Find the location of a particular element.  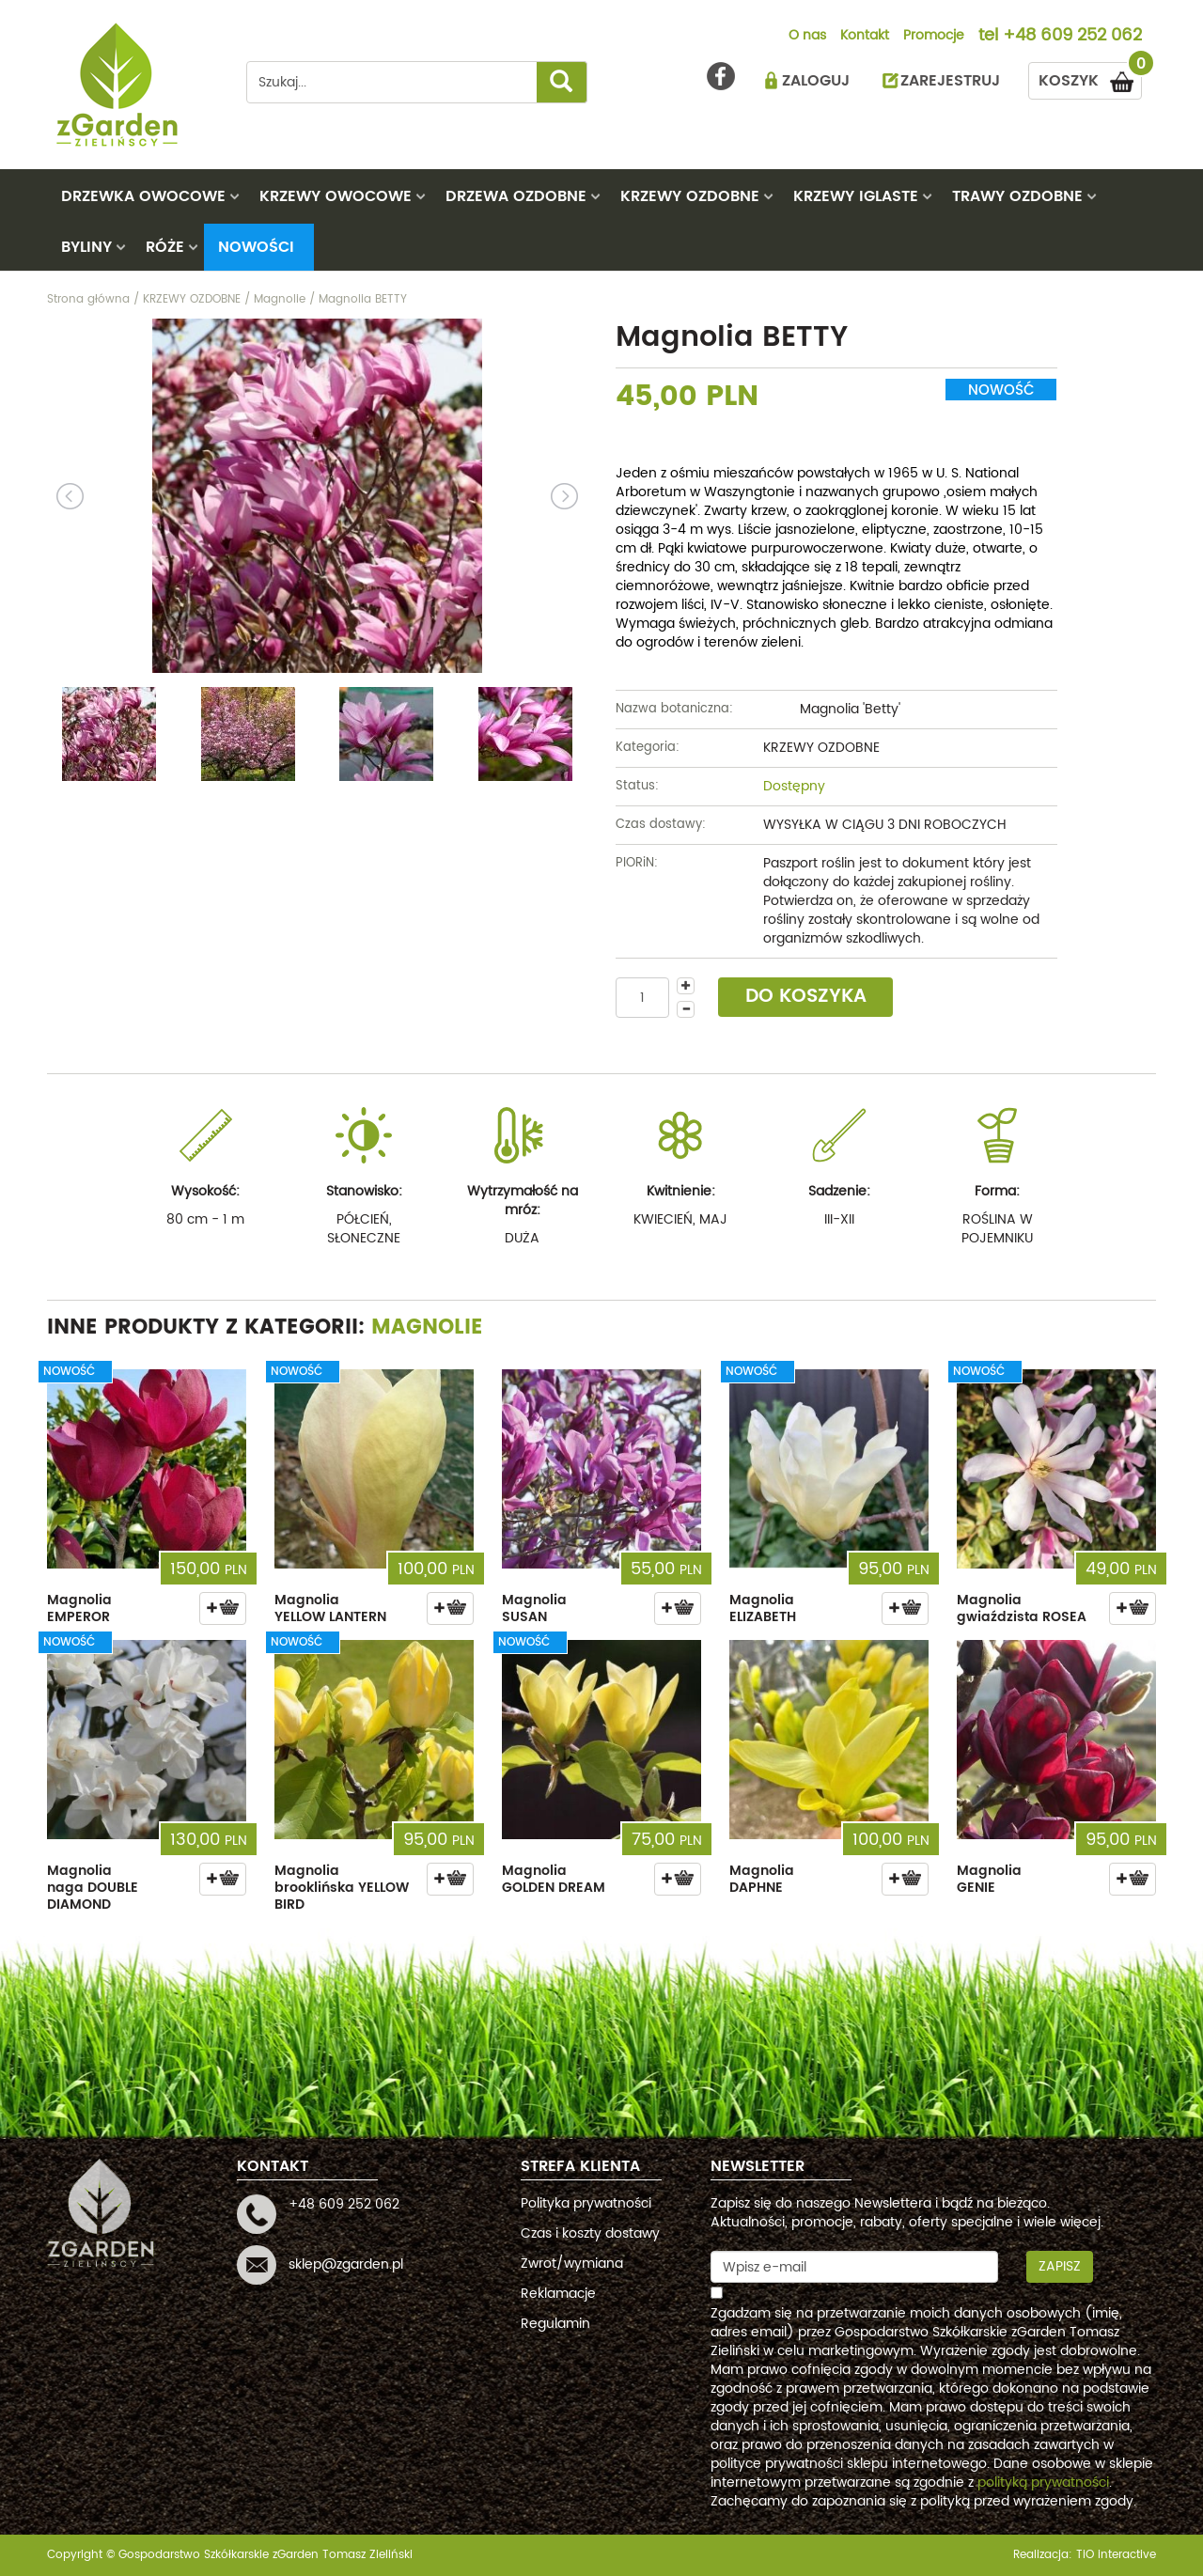

Magnolia GOLDEN DREAM is located at coordinates (553, 1879).